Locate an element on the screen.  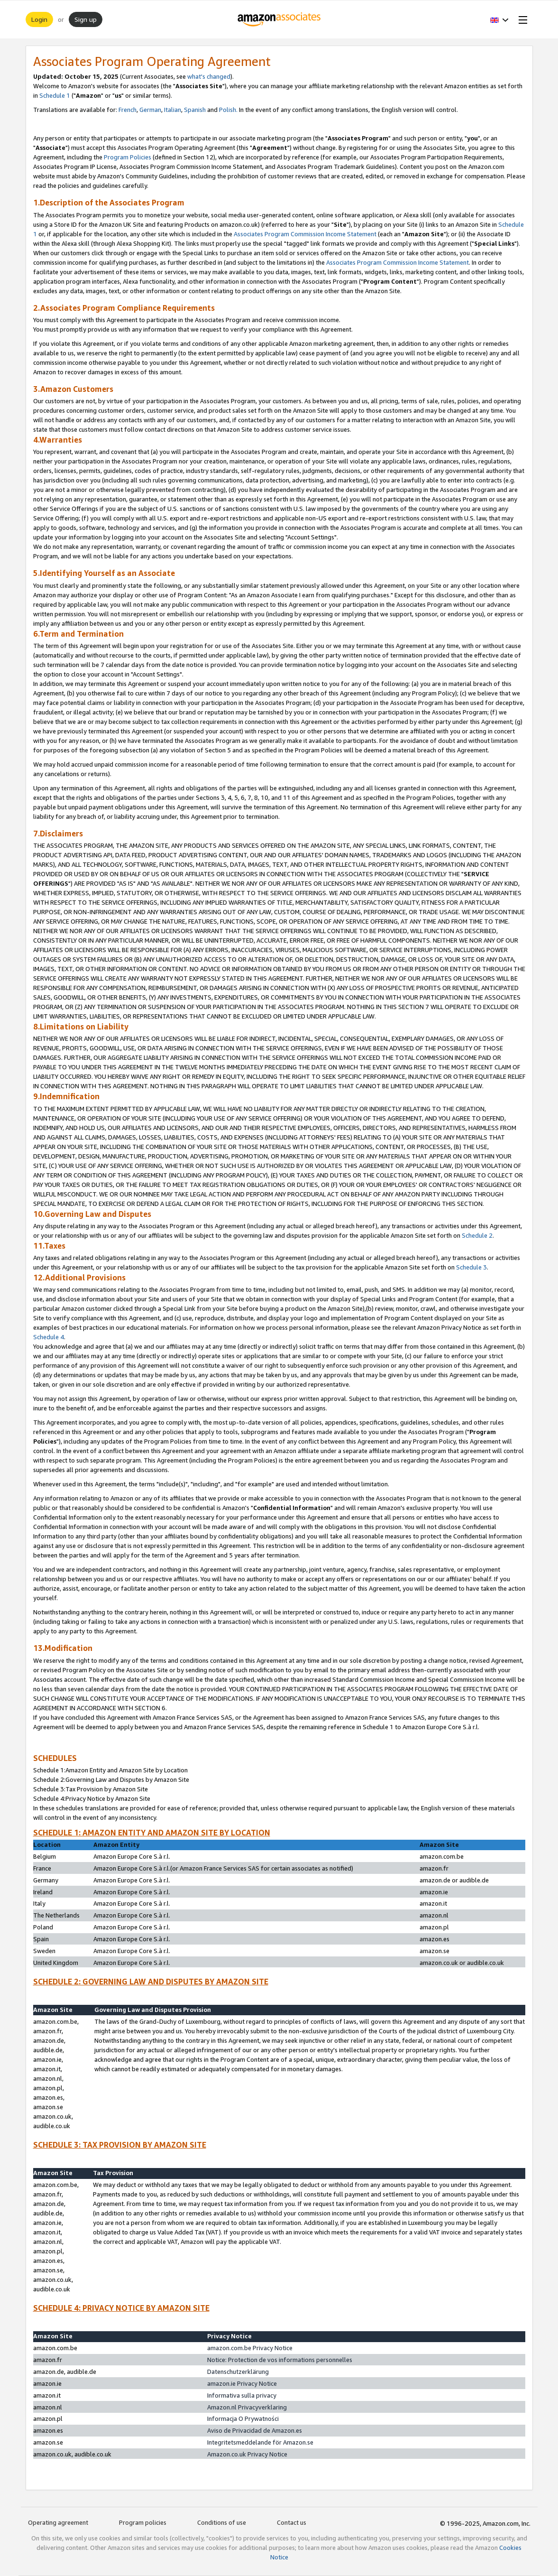
Associates Program Commission Income Statement is located at coordinates (305, 234).